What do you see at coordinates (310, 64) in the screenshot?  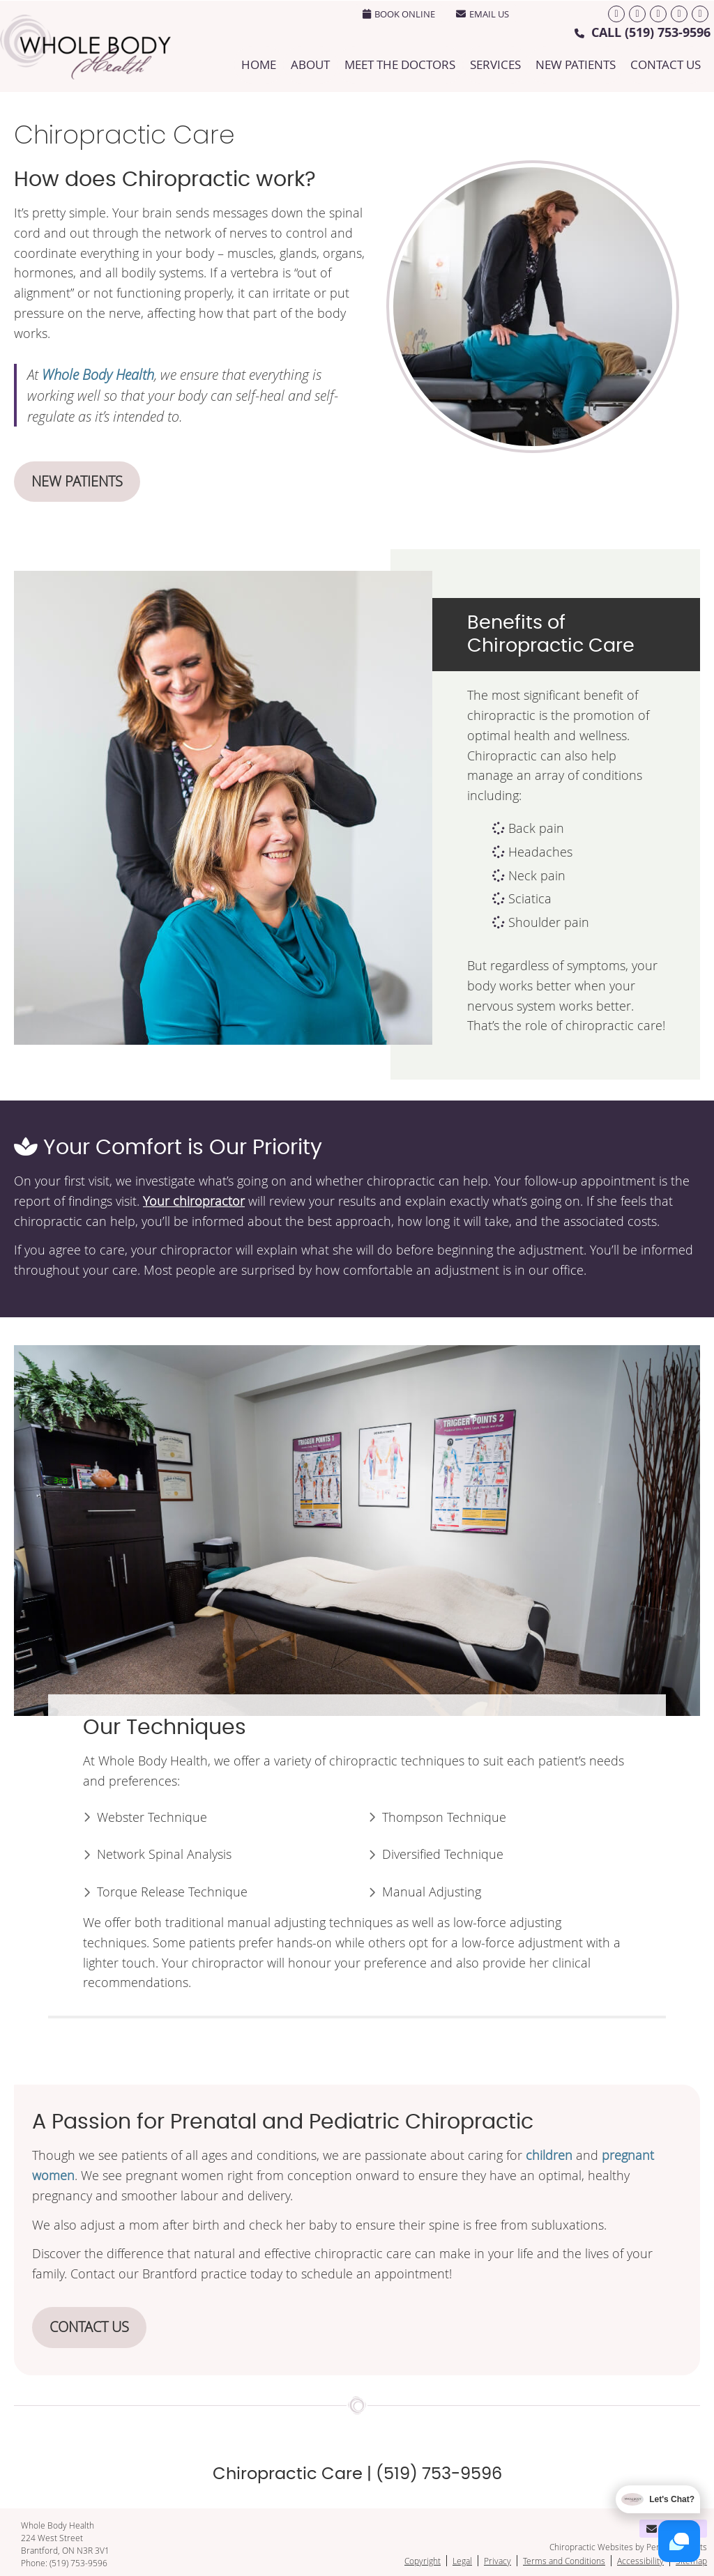 I see `About` at bounding box center [310, 64].